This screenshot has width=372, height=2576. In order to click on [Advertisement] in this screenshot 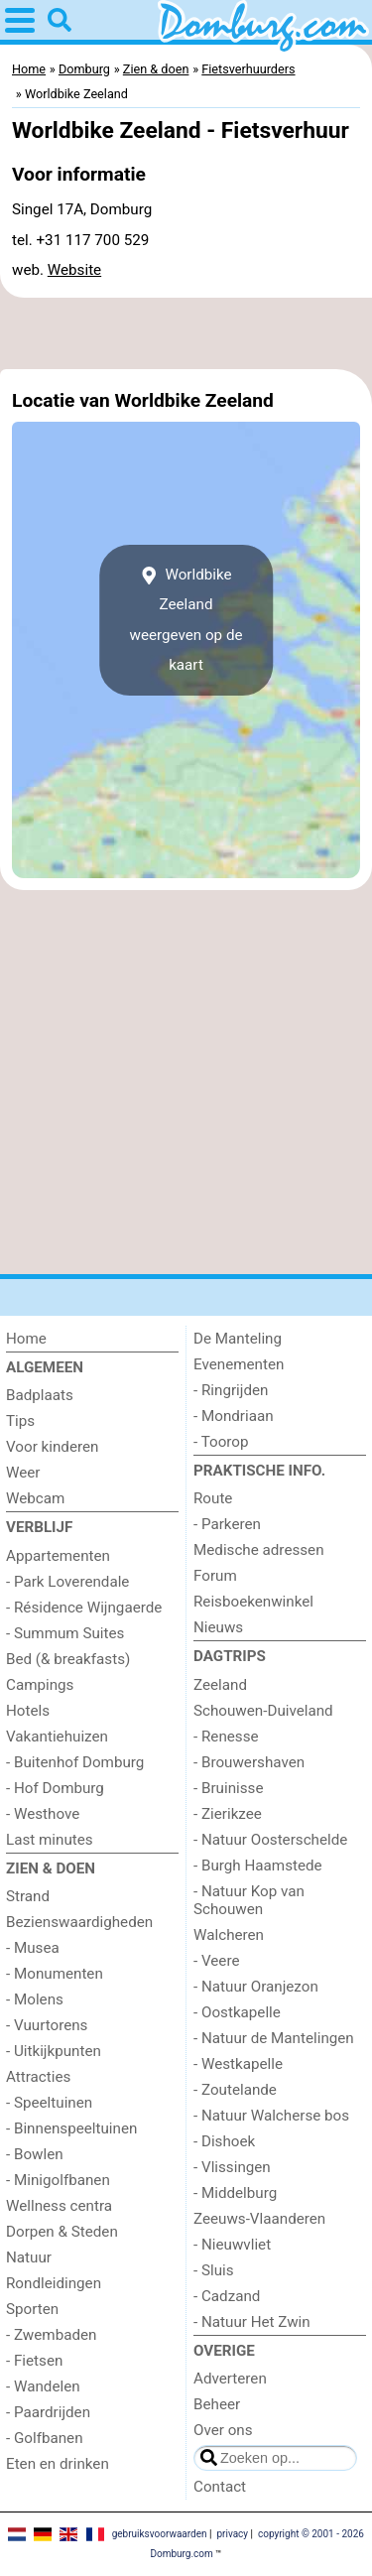, I will do `click(186, 333)`.